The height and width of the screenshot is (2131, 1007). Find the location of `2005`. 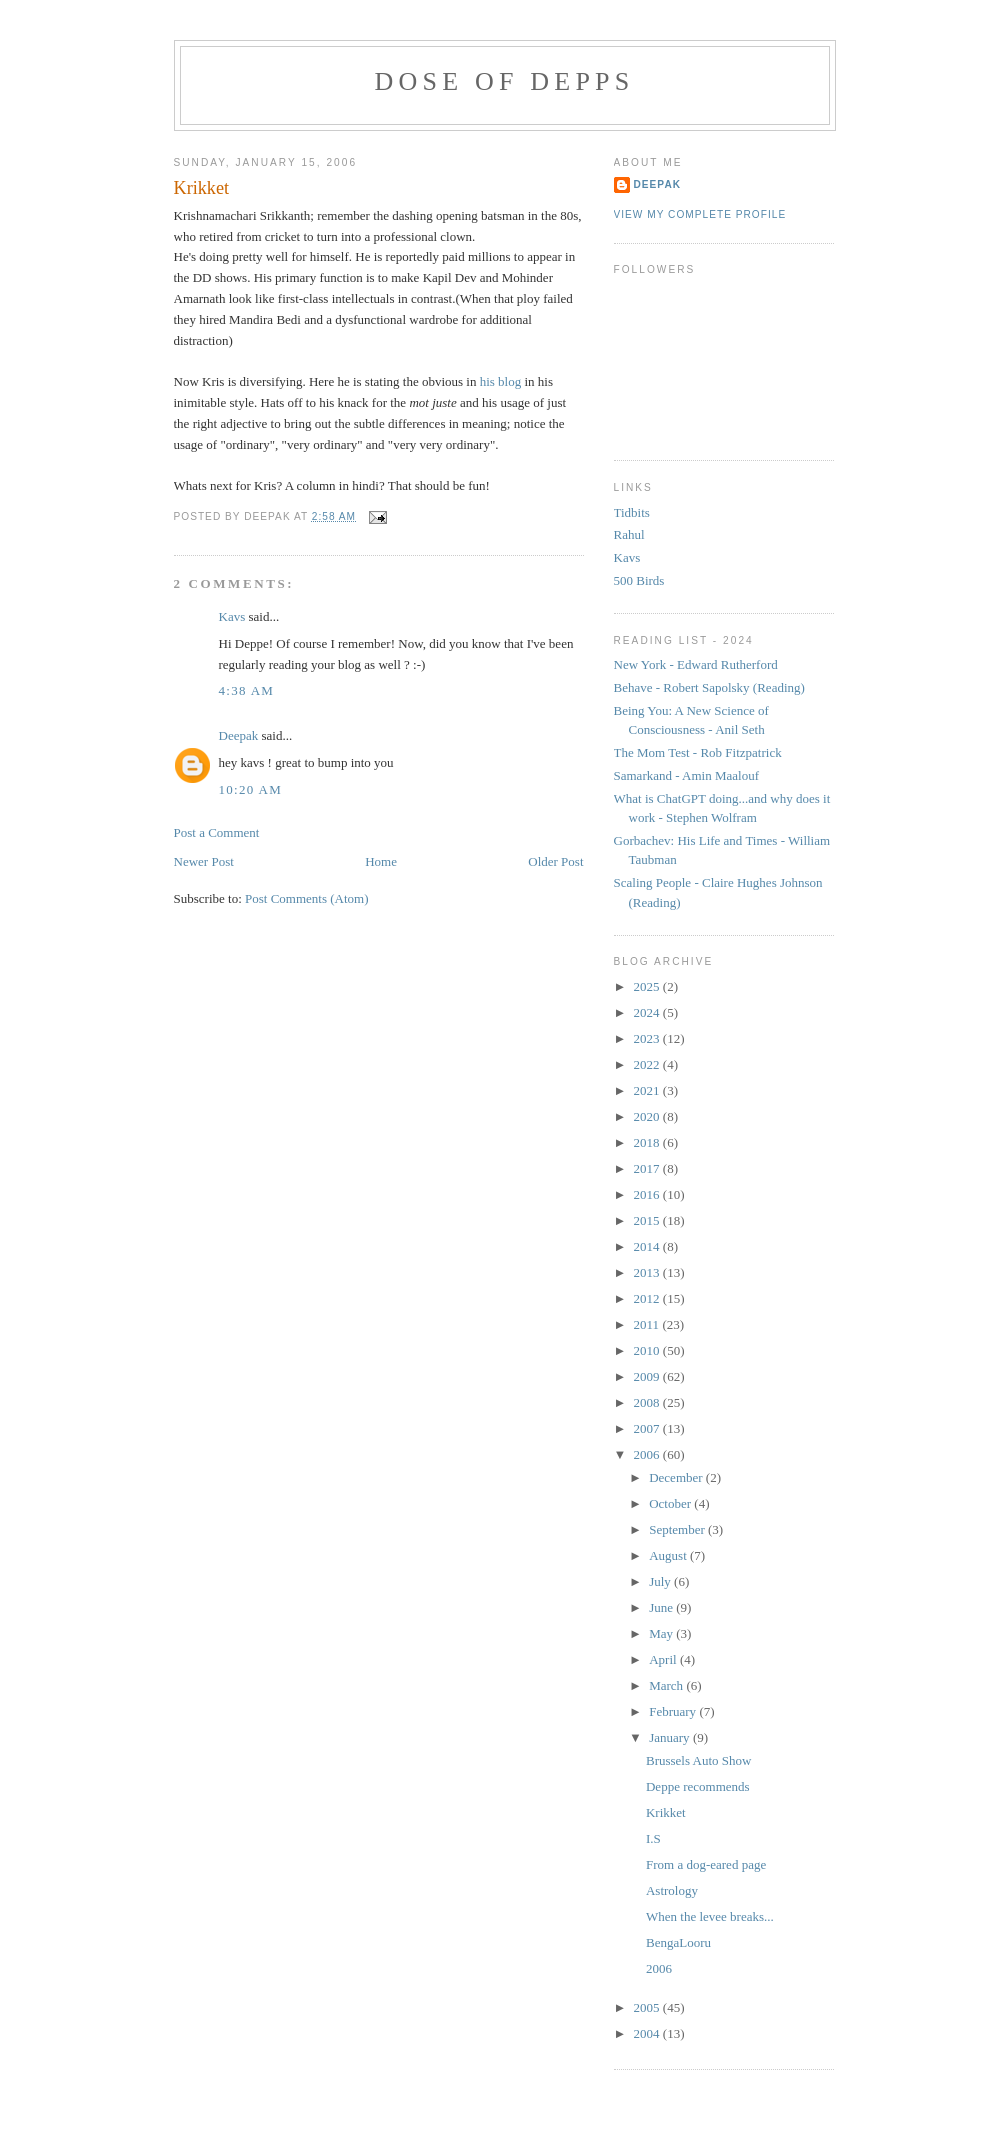

2005 is located at coordinates (648, 2007).